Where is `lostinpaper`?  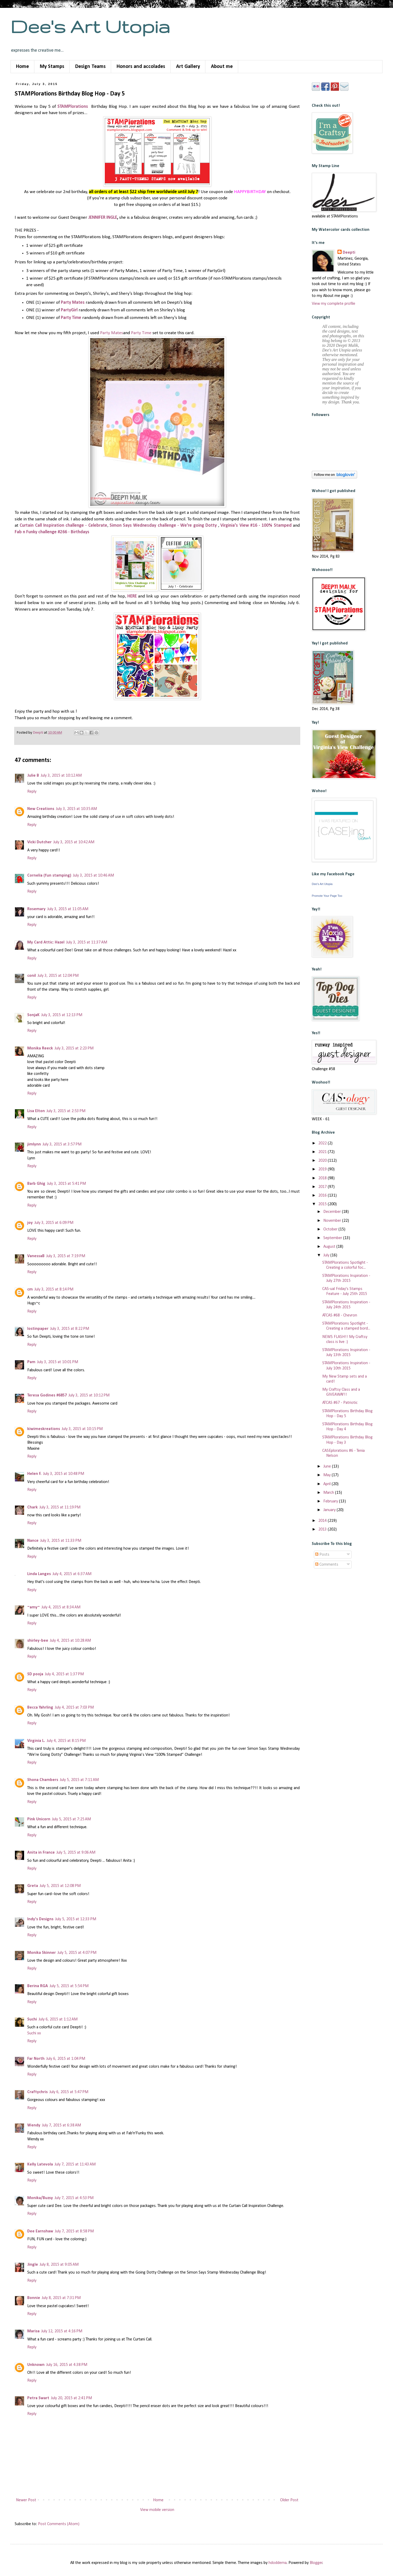 lostinpaper is located at coordinates (37, 1329).